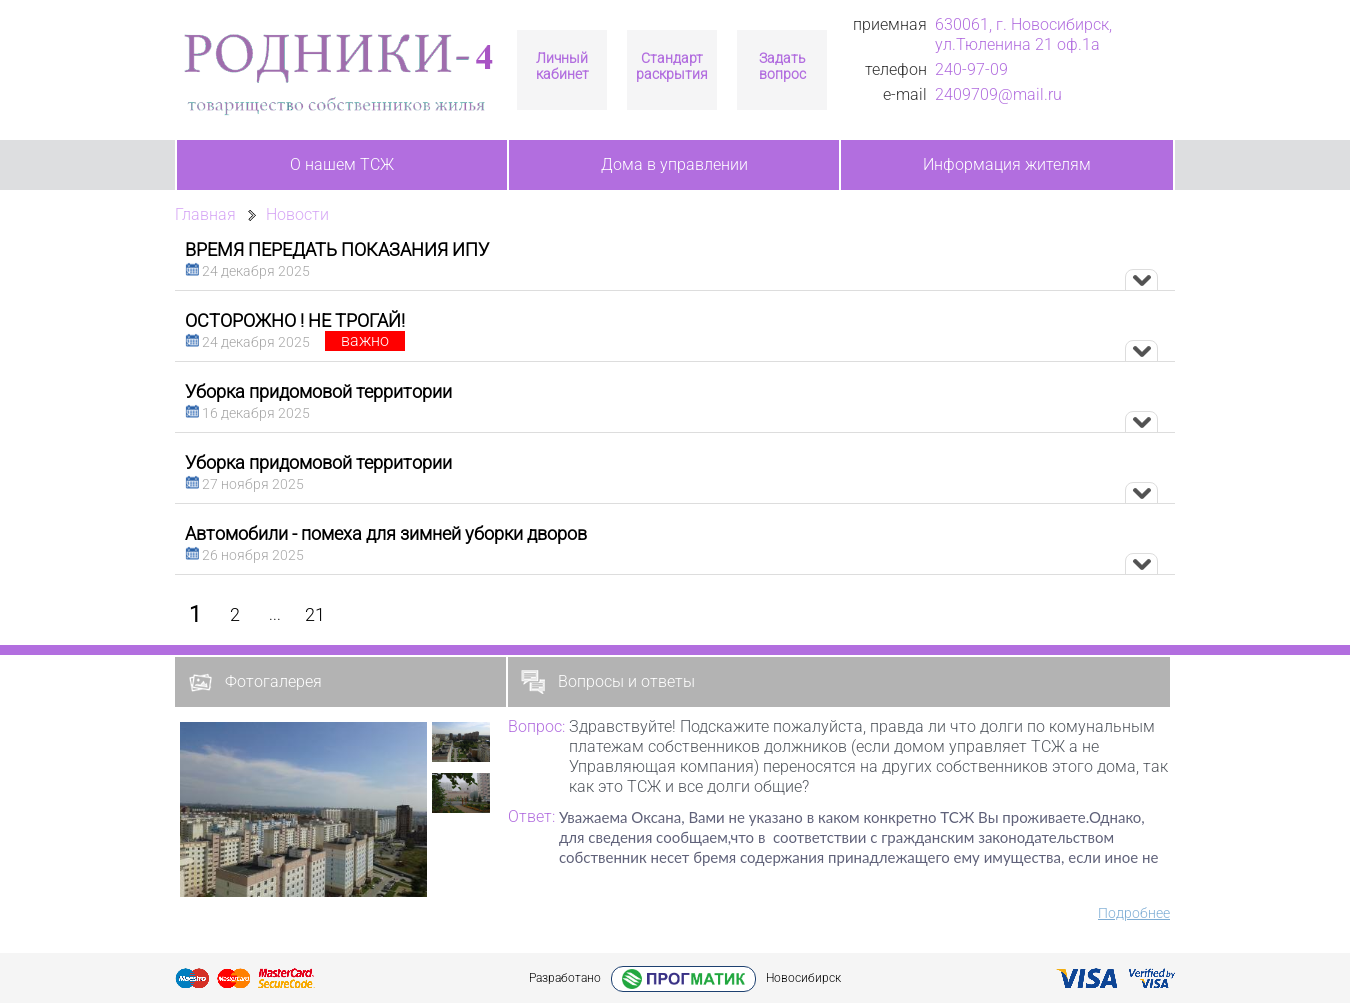 The image size is (1350, 1005). Describe the element at coordinates (205, 214) in the screenshot. I see `Главная` at that location.